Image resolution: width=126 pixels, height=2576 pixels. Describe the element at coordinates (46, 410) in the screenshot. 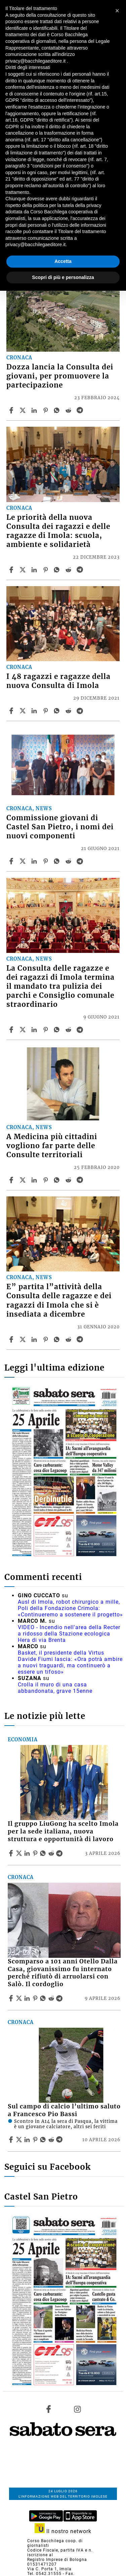

I see `[Share article Dozza lancia la Consulta dei giovani, per promuovere la partecipazione on Pinterest]` at that location.